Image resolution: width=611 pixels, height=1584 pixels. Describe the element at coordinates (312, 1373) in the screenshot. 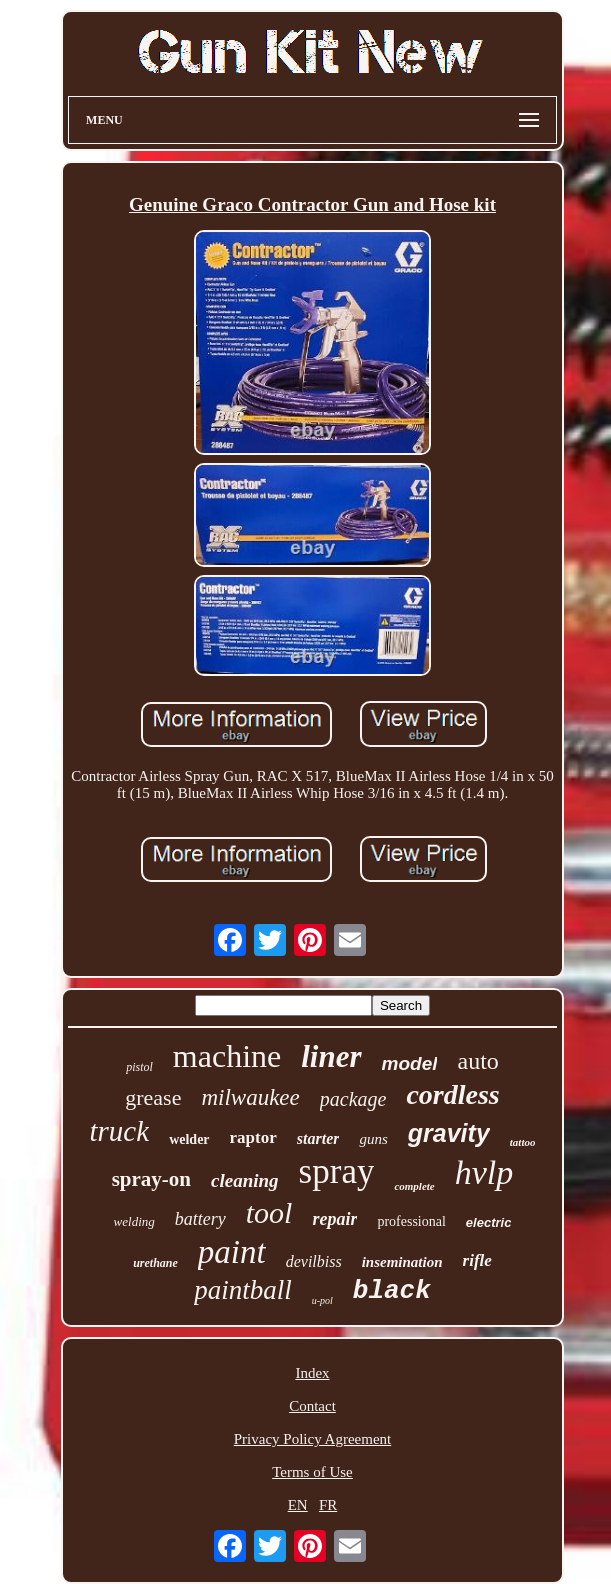

I see `Index` at that location.